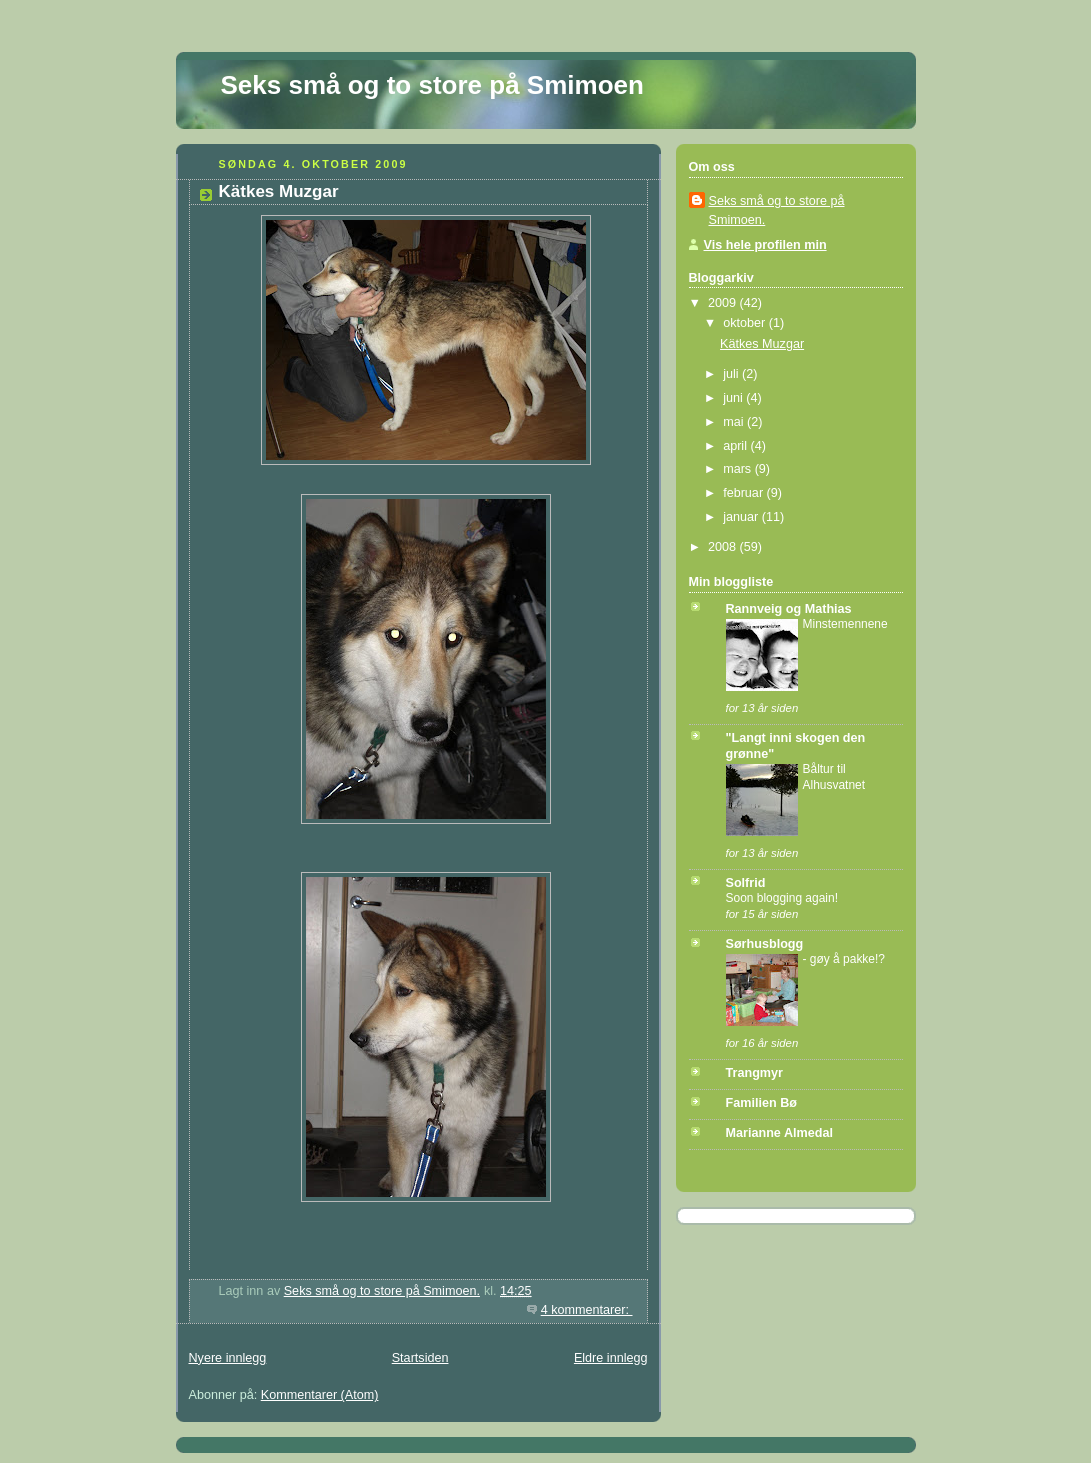 This screenshot has width=1091, height=1463. I want to click on - gøy å pakke!?, so click(844, 959).